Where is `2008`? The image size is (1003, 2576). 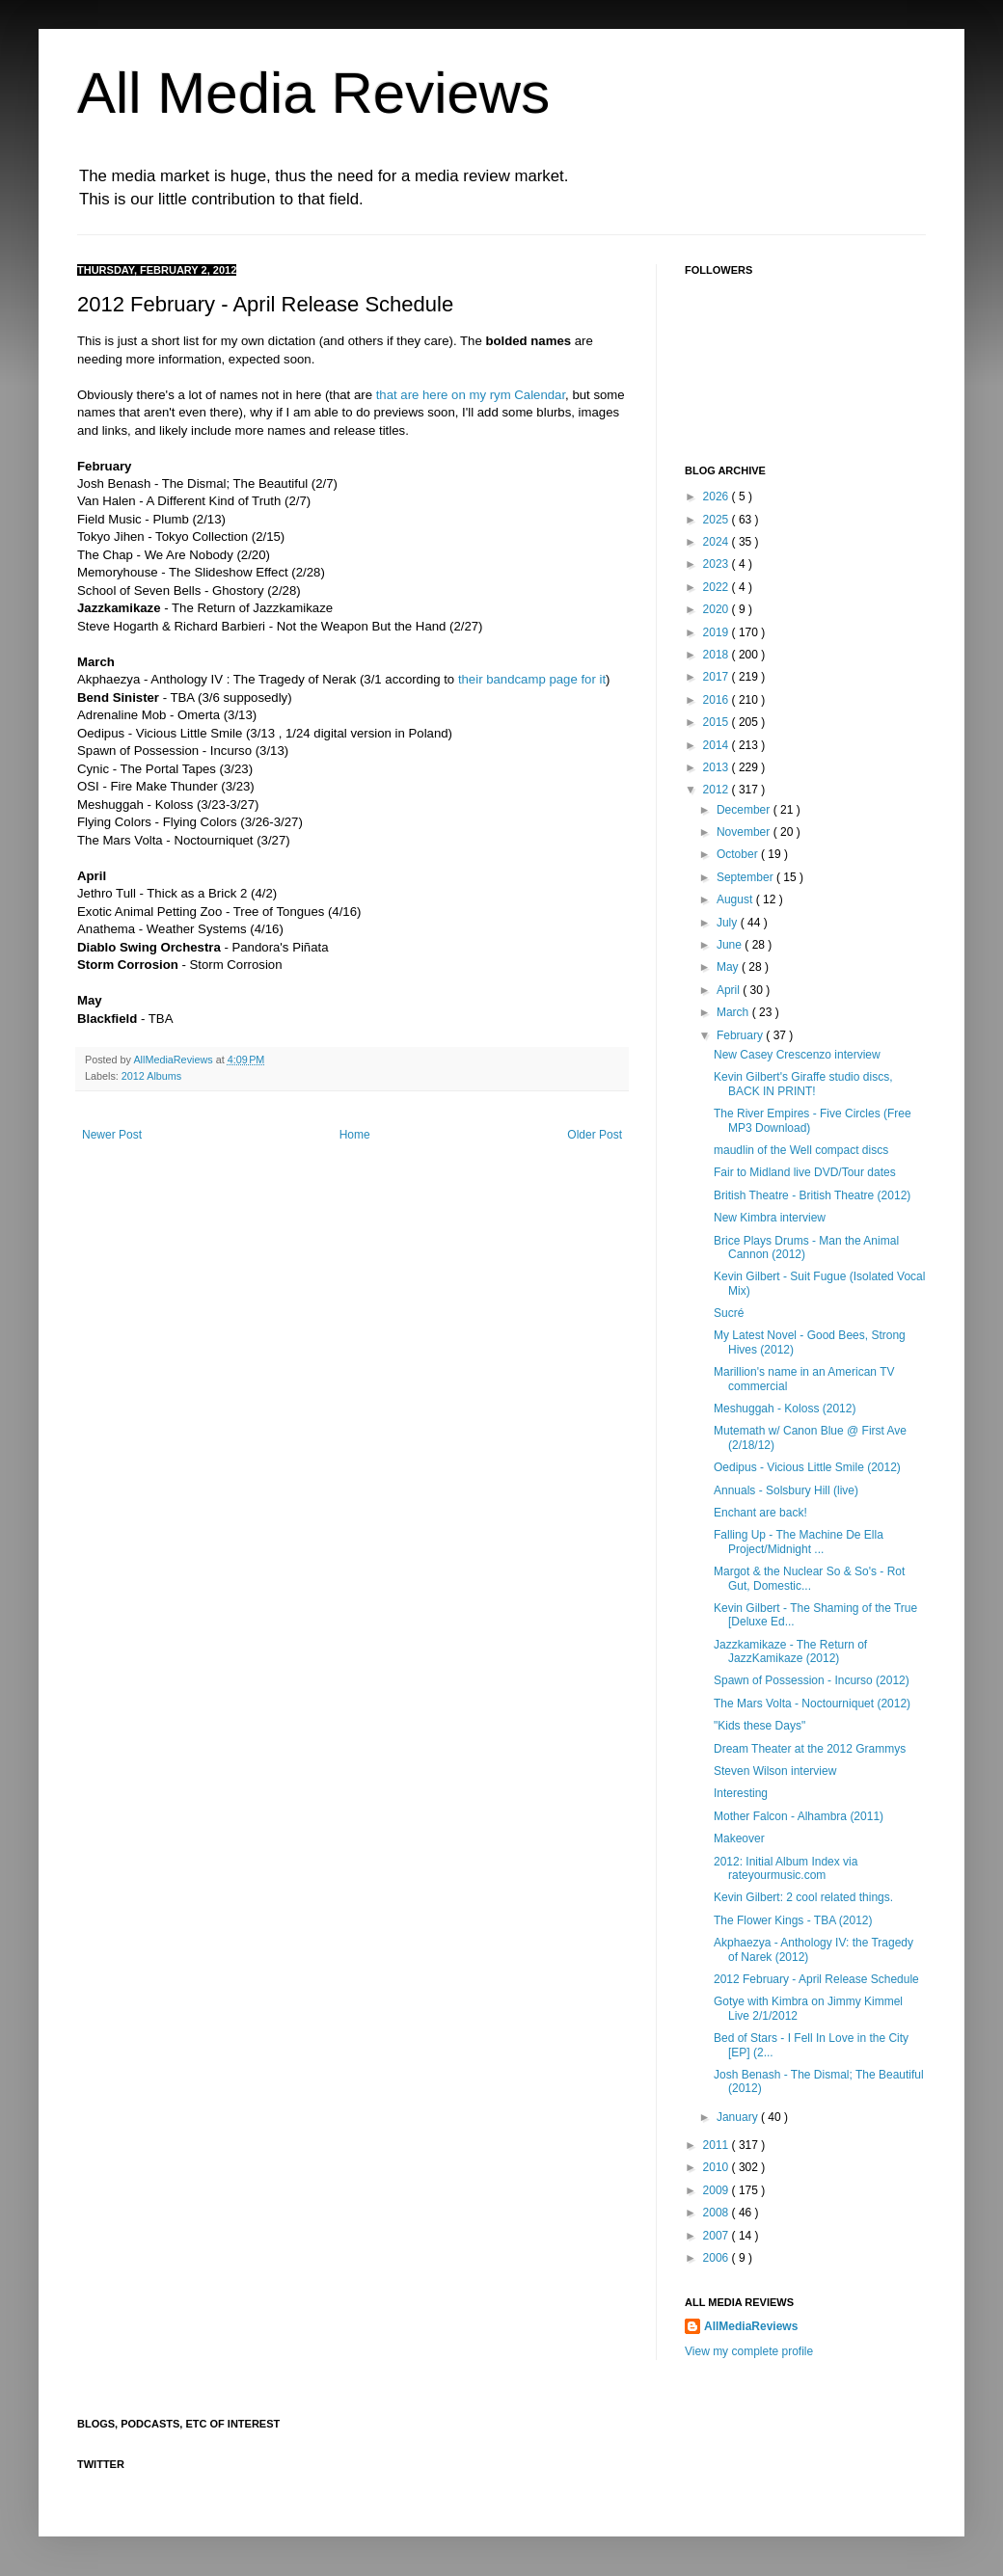
2008 is located at coordinates (717, 2212).